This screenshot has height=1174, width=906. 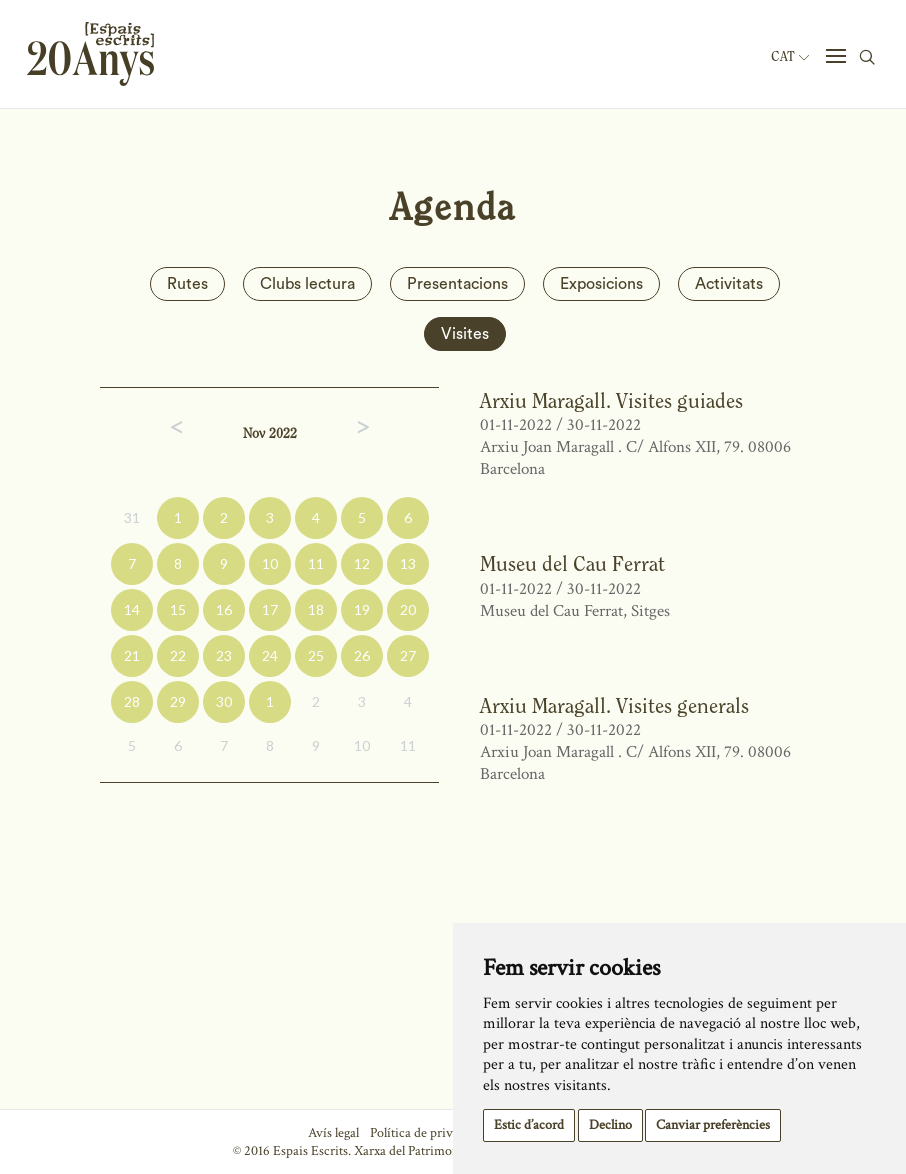 I want to click on 10, so click(x=270, y=563).